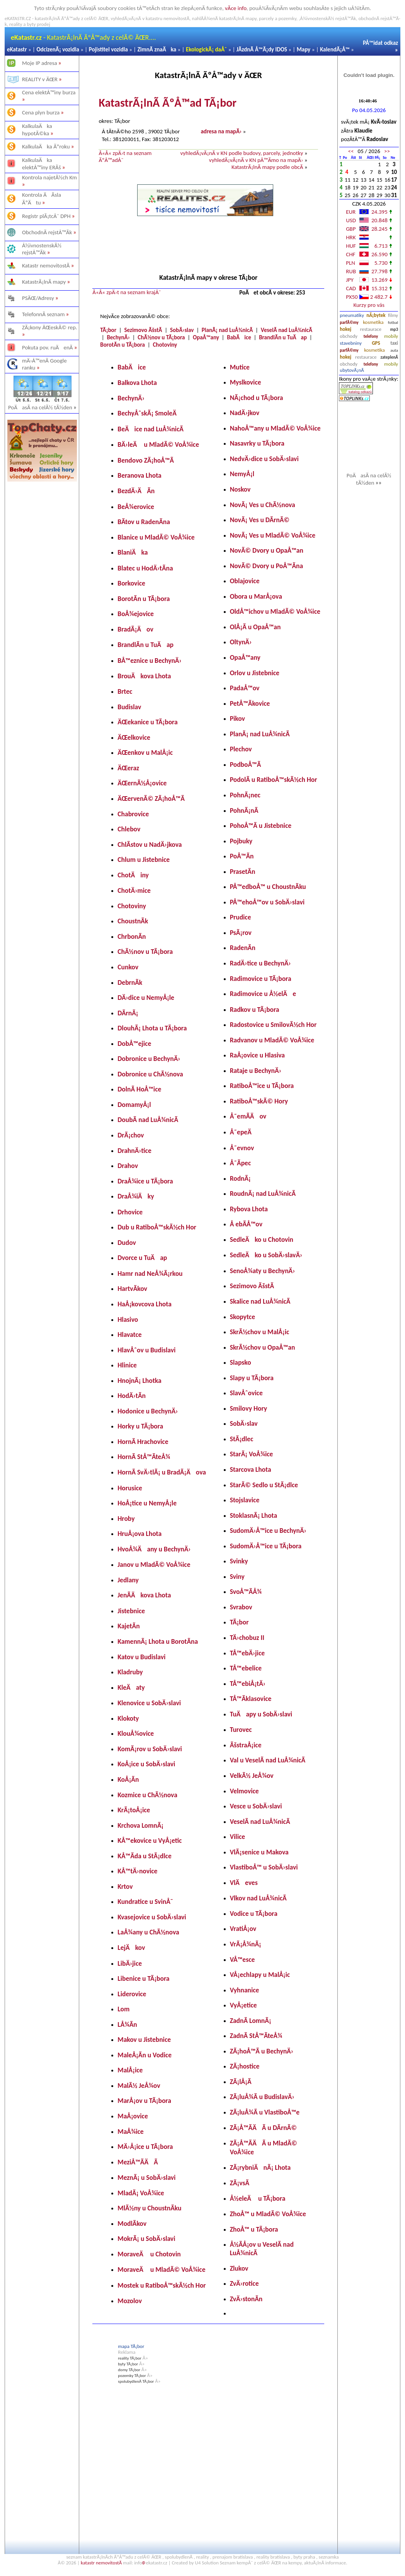  Describe the element at coordinates (265, 1546) in the screenshot. I see `SudomÄ›Å™ice u TÃ¡bora` at that location.